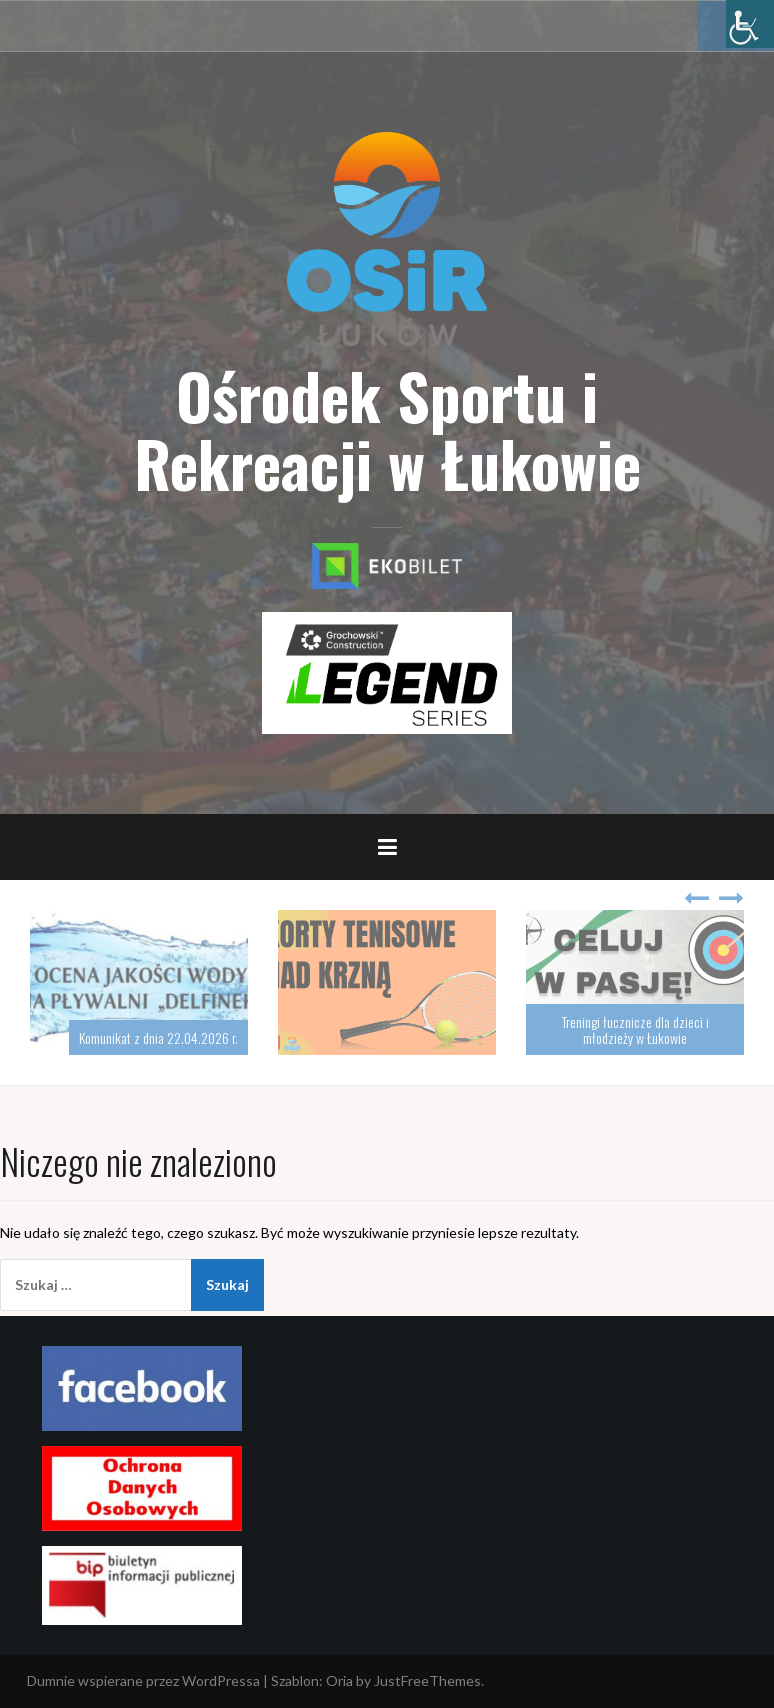 The height and width of the screenshot is (1708, 774). Describe the element at coordinates (158, 1037) in the screenshot. I see `Komunikat z dnia 22.04.2026 r.` at that location.